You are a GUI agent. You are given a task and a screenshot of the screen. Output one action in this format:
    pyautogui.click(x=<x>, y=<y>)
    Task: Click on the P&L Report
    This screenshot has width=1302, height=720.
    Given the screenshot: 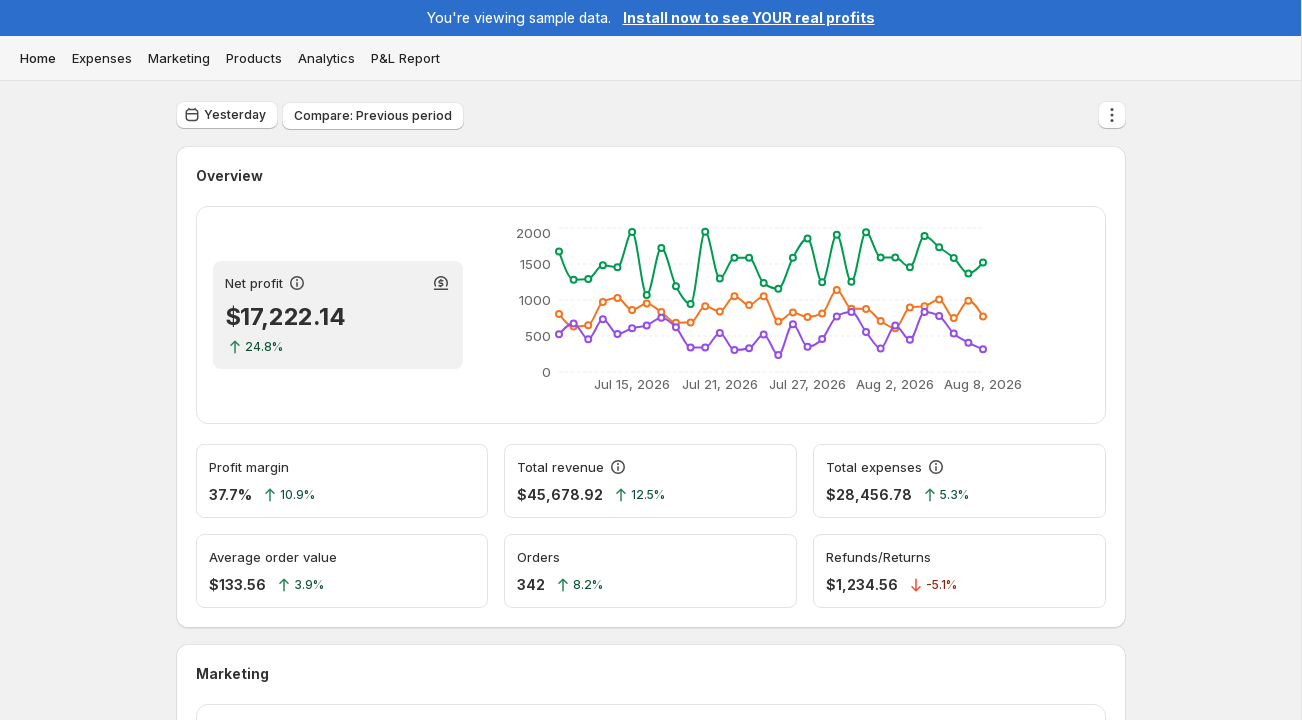 What is the action you would take?
    pyautogui.click(x=405, y=58)
    